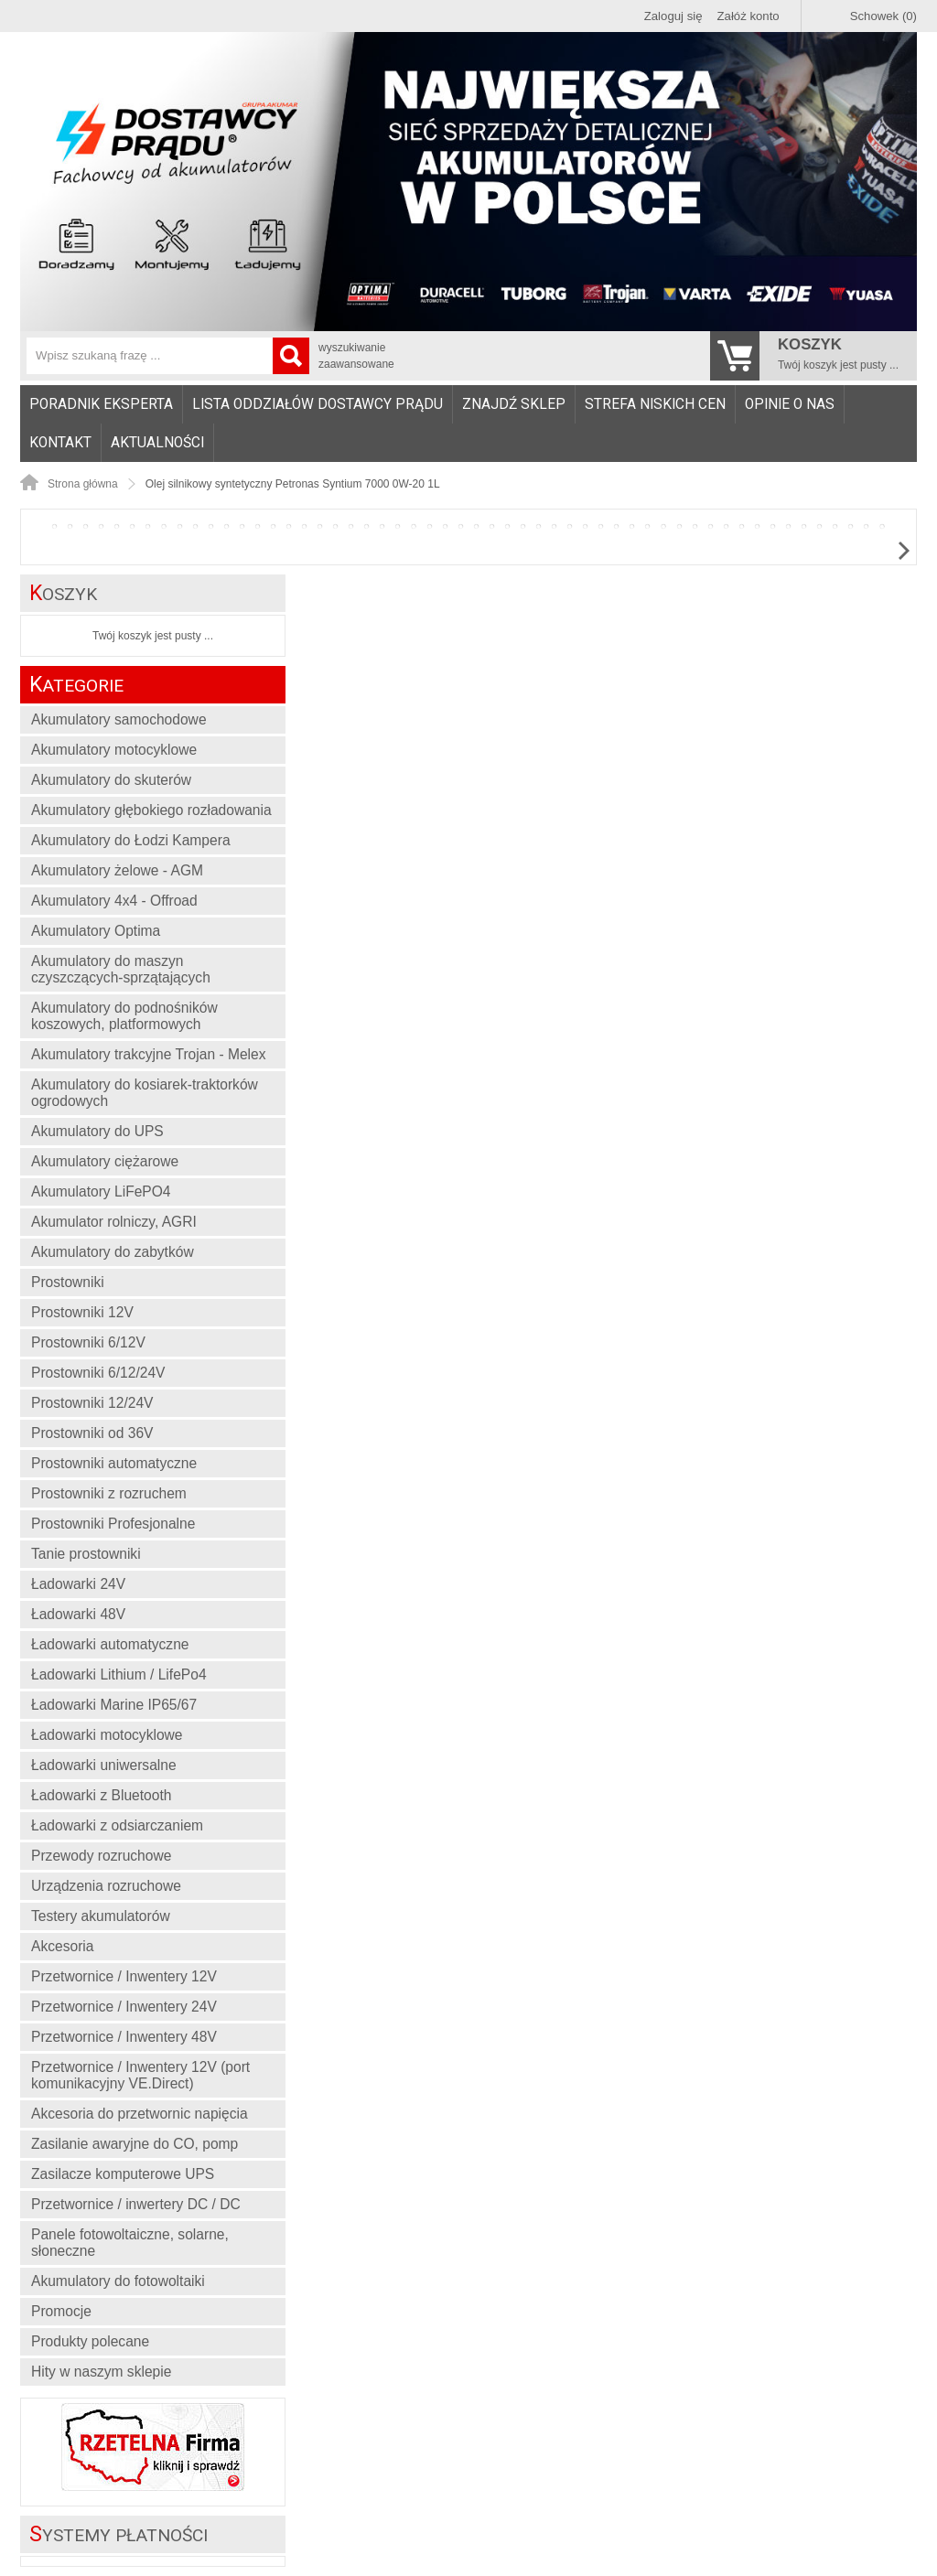  I want to click on Akumulatory do fotowoltaiki, so click(118, 2281).